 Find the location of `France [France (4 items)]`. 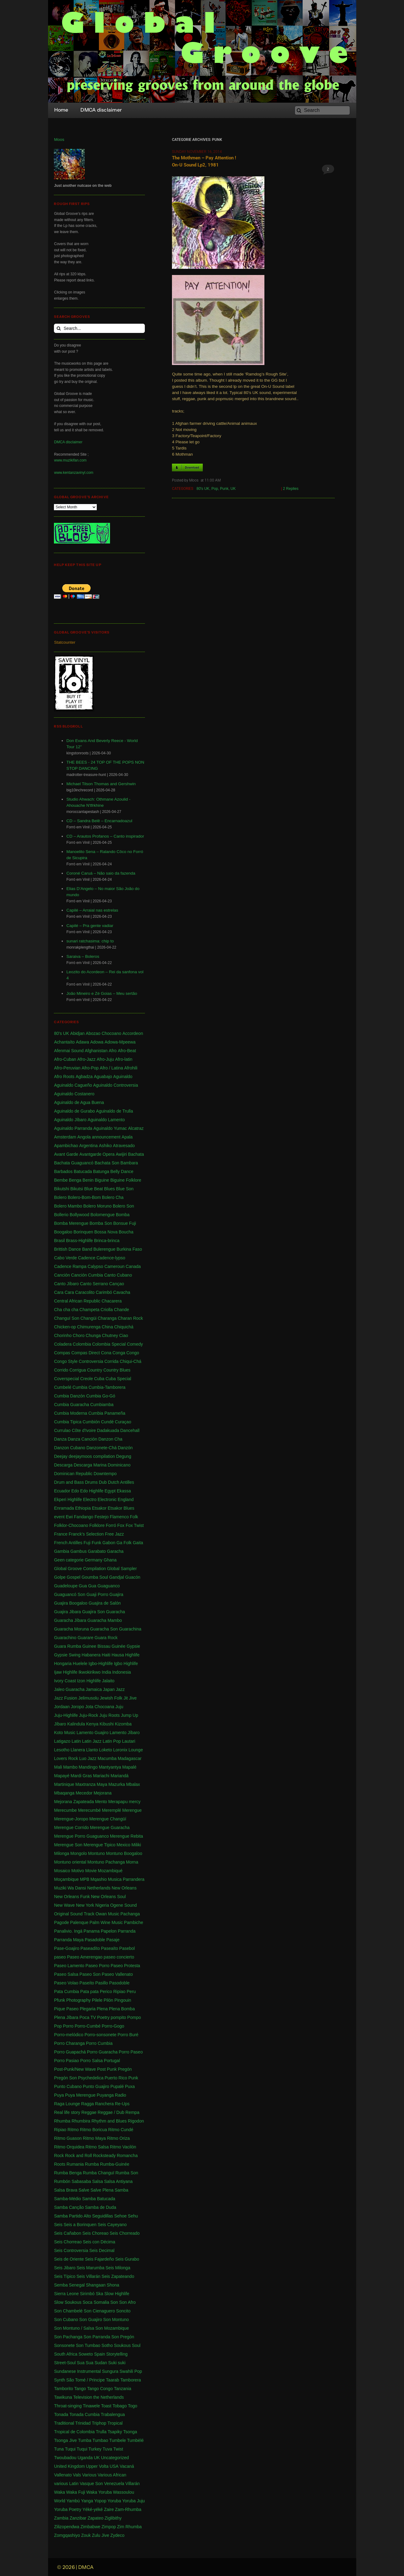

France [France (4 items)] is located at coordinates (60, 1534).